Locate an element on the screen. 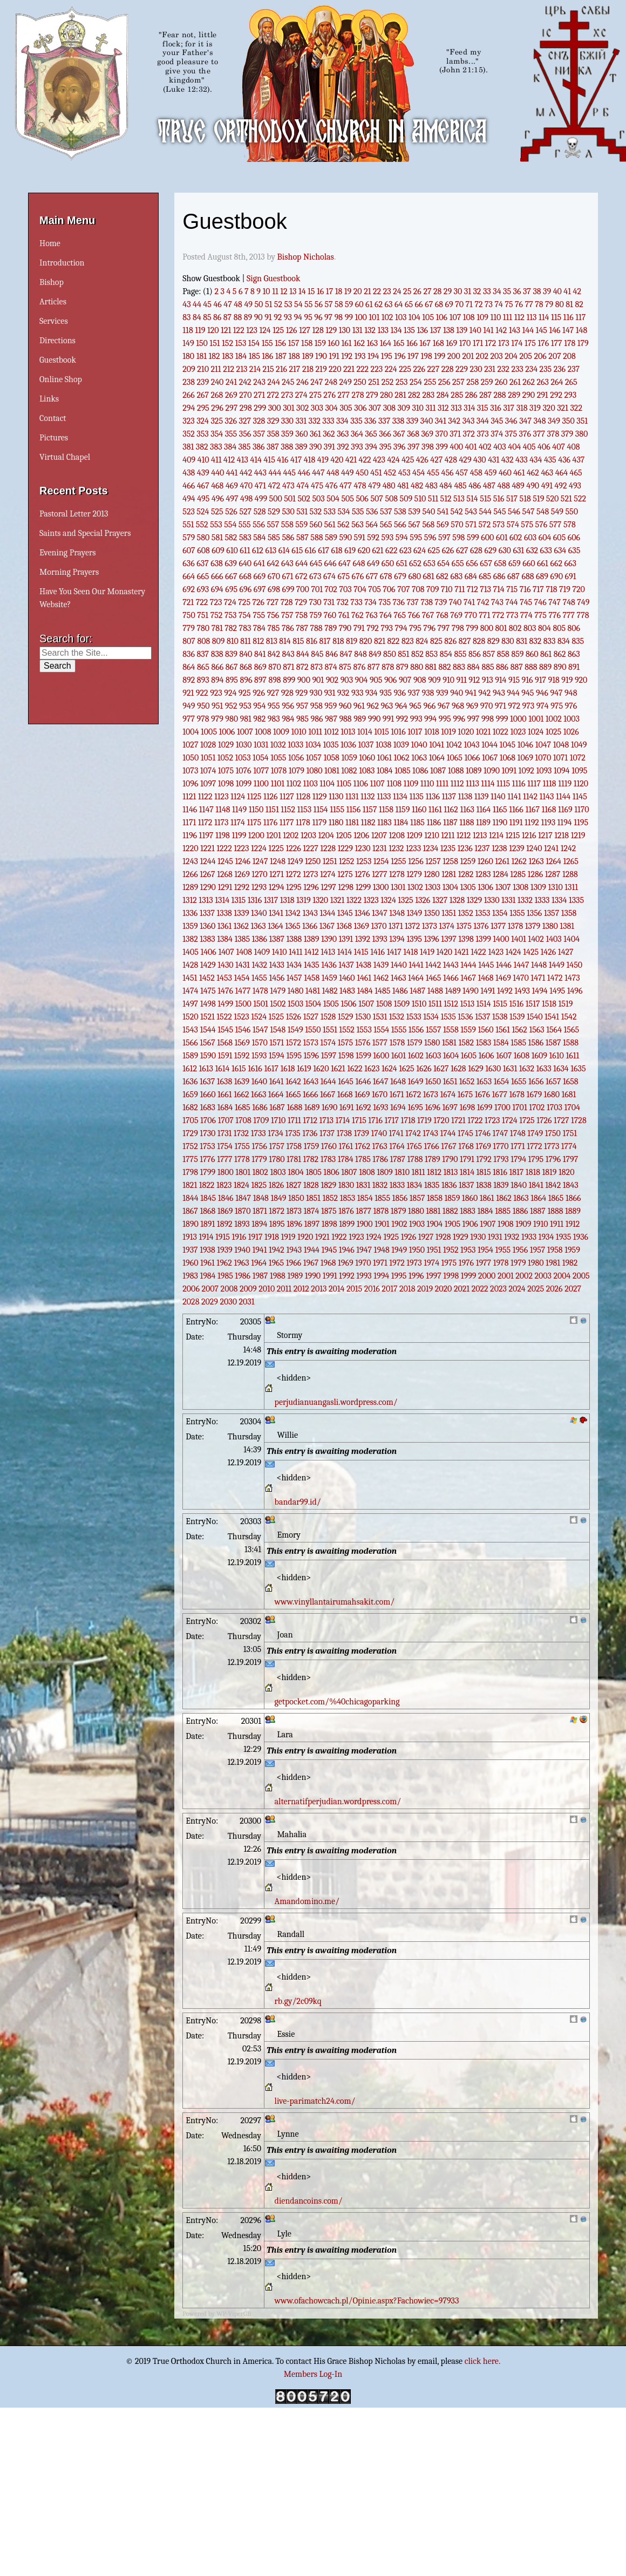 The height and width of the screenshot is (2576, 626). 543 is located at coordinates (471, 511).